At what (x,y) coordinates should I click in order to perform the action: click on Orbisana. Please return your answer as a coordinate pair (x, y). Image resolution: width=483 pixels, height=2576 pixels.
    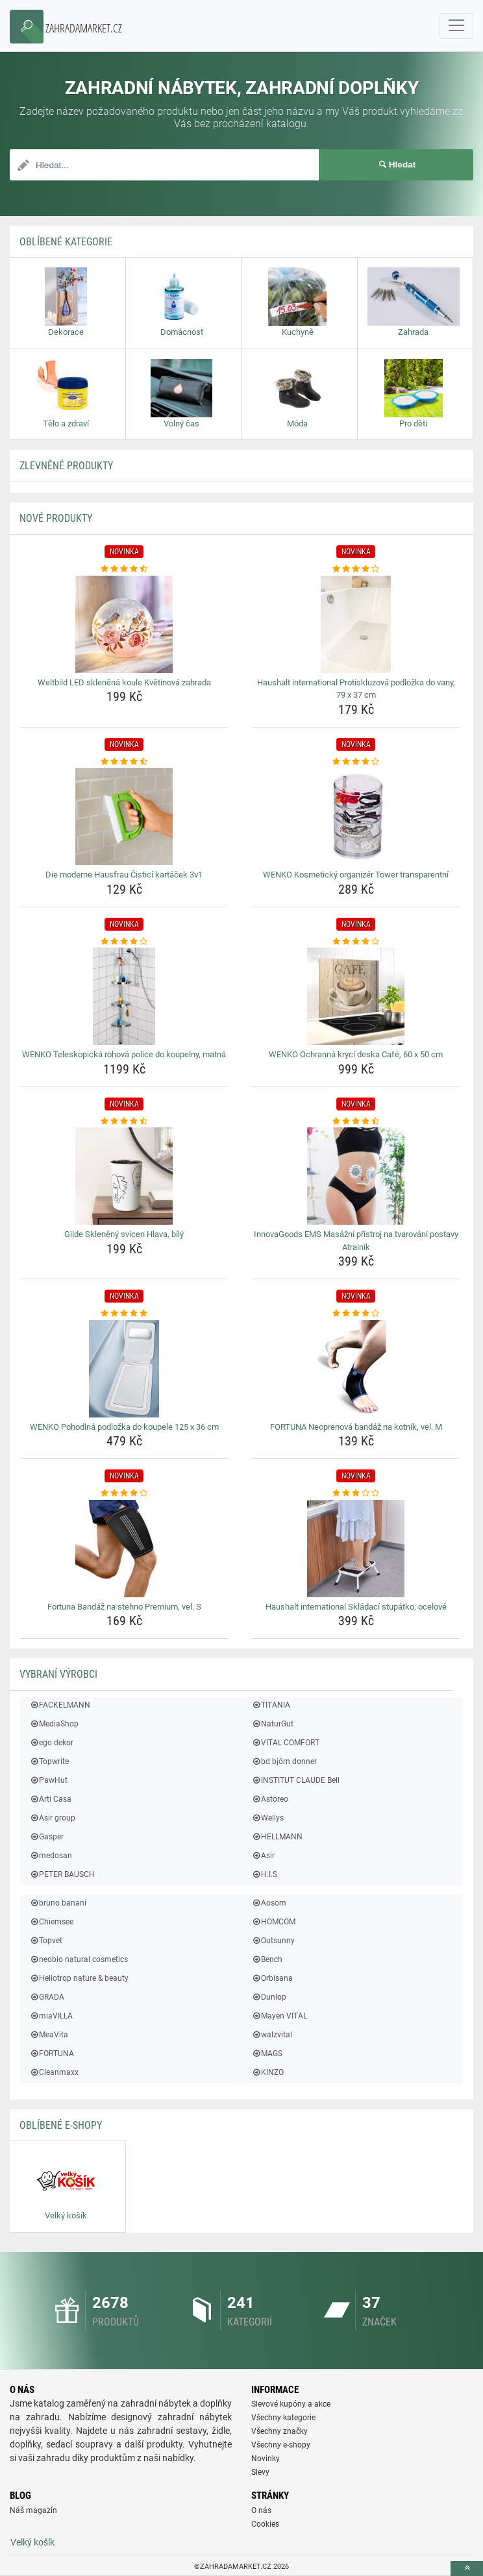
    Looking at the image, I should click on (272, 1978).